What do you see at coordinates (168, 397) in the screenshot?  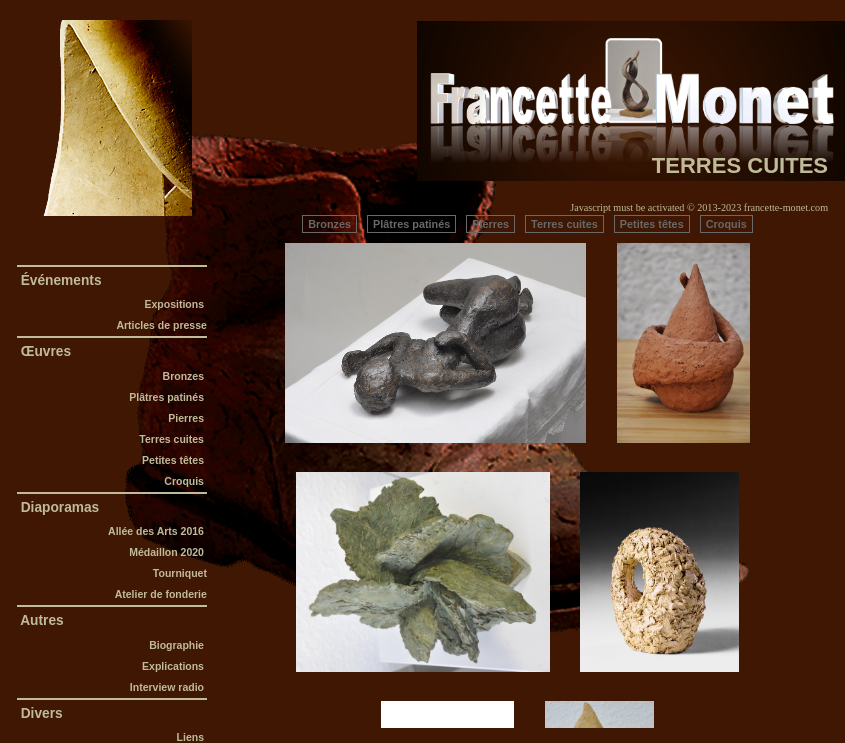 I see `Plâtres patinés` at bounding box center [168, 397].